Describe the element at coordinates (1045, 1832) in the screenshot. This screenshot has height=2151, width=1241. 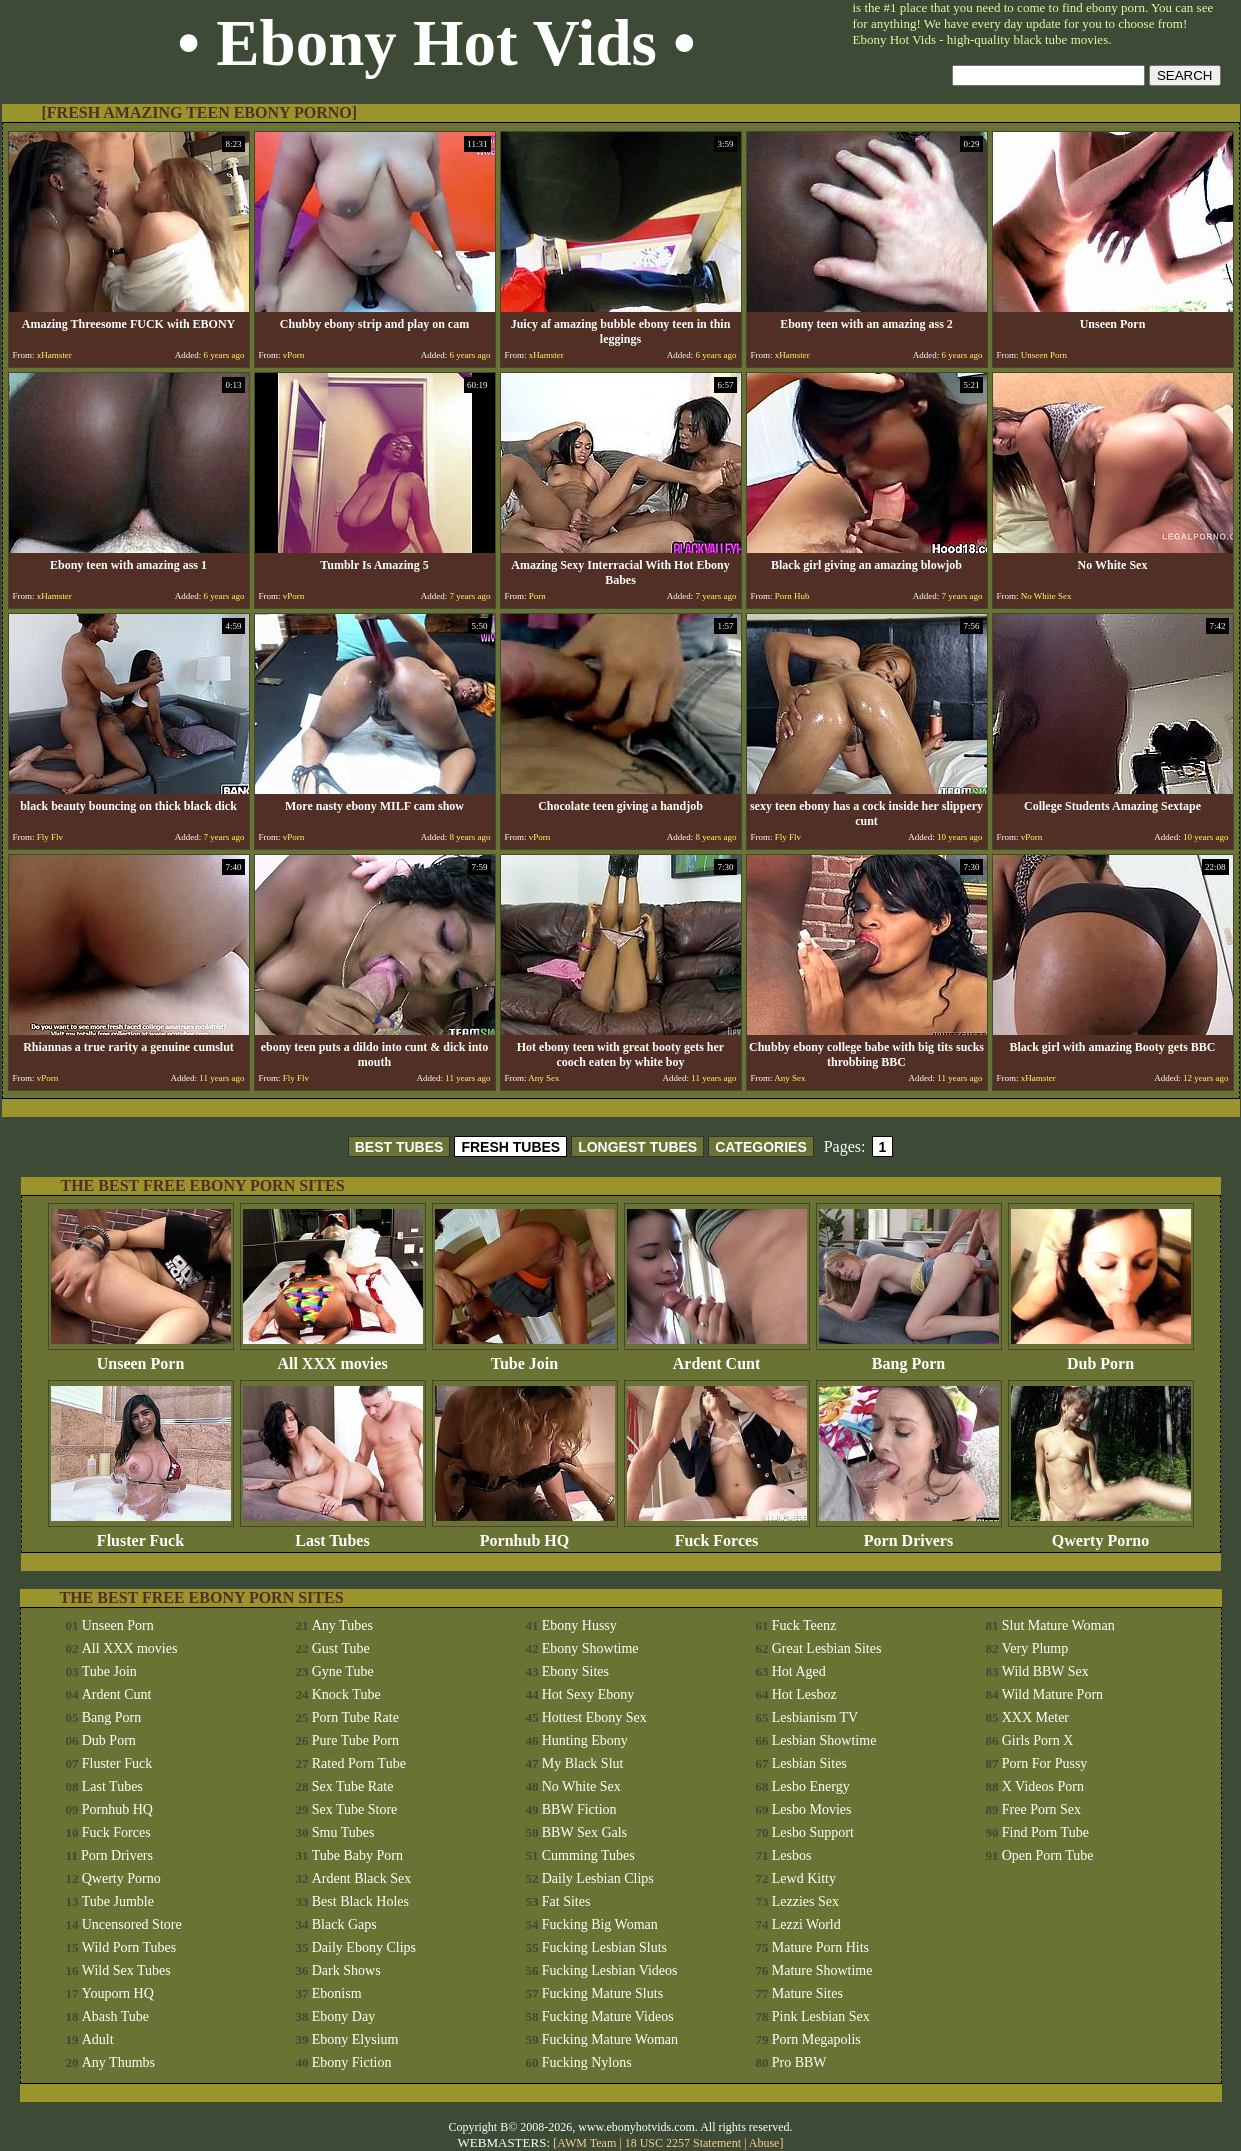
I see `Find Porn Tube` at that location.